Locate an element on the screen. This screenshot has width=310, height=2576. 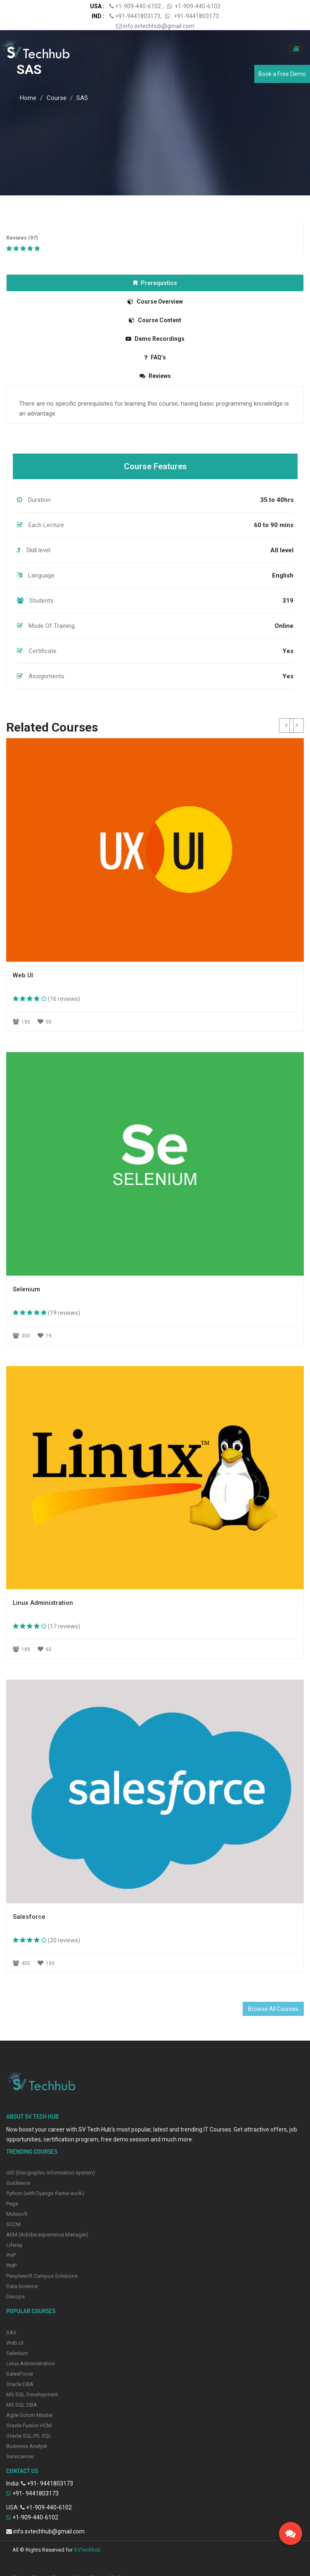
+91-9441803173 is located at coordinates (137, 16).